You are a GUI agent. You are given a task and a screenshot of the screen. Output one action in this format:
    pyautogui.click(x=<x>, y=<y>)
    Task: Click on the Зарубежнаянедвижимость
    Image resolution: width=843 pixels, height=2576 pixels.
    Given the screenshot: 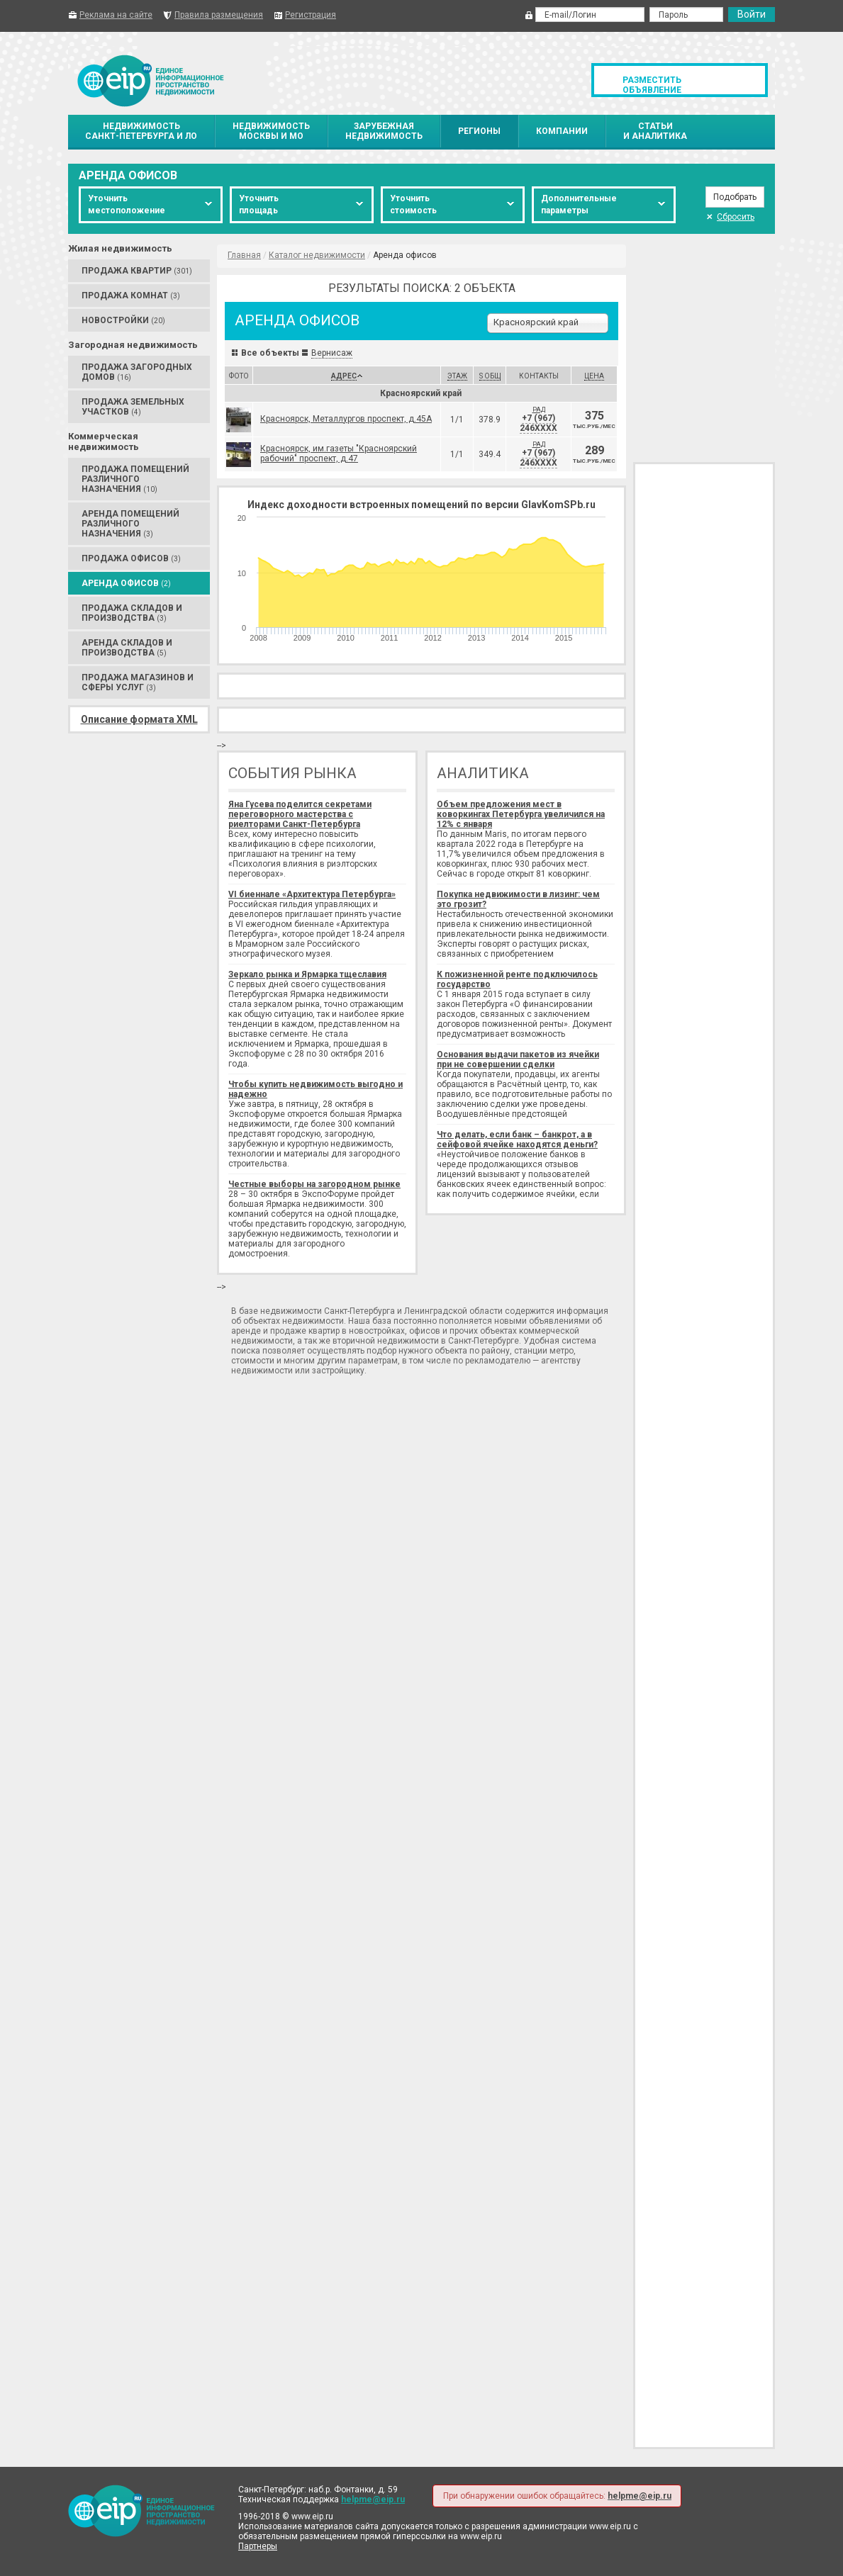 What is the action you would take?
    pyautogui.click(x=384, y=131)
    